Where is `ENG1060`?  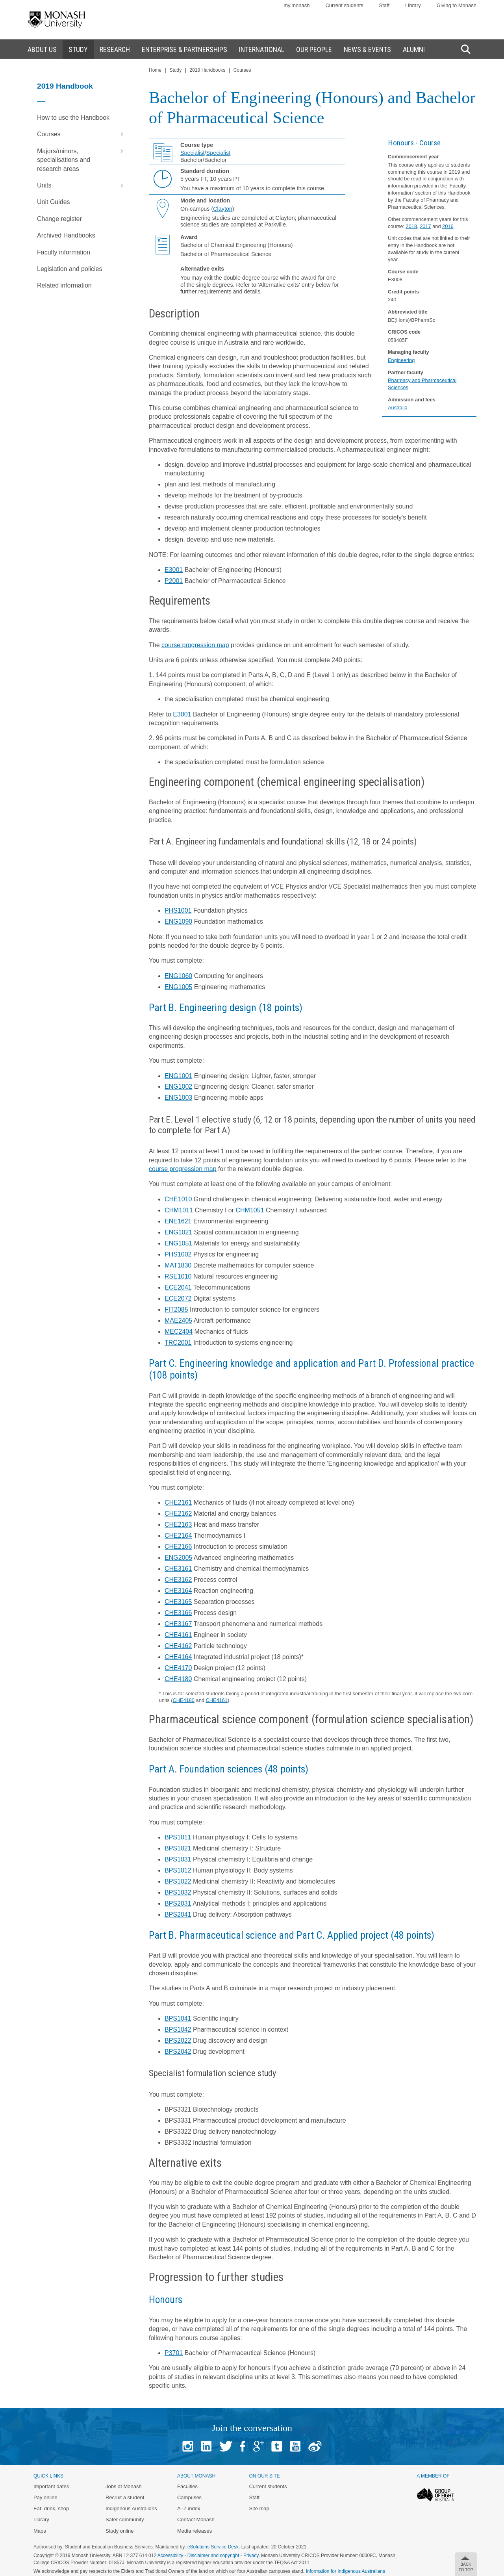
ENG1060 is located at coordinates (178, 975).